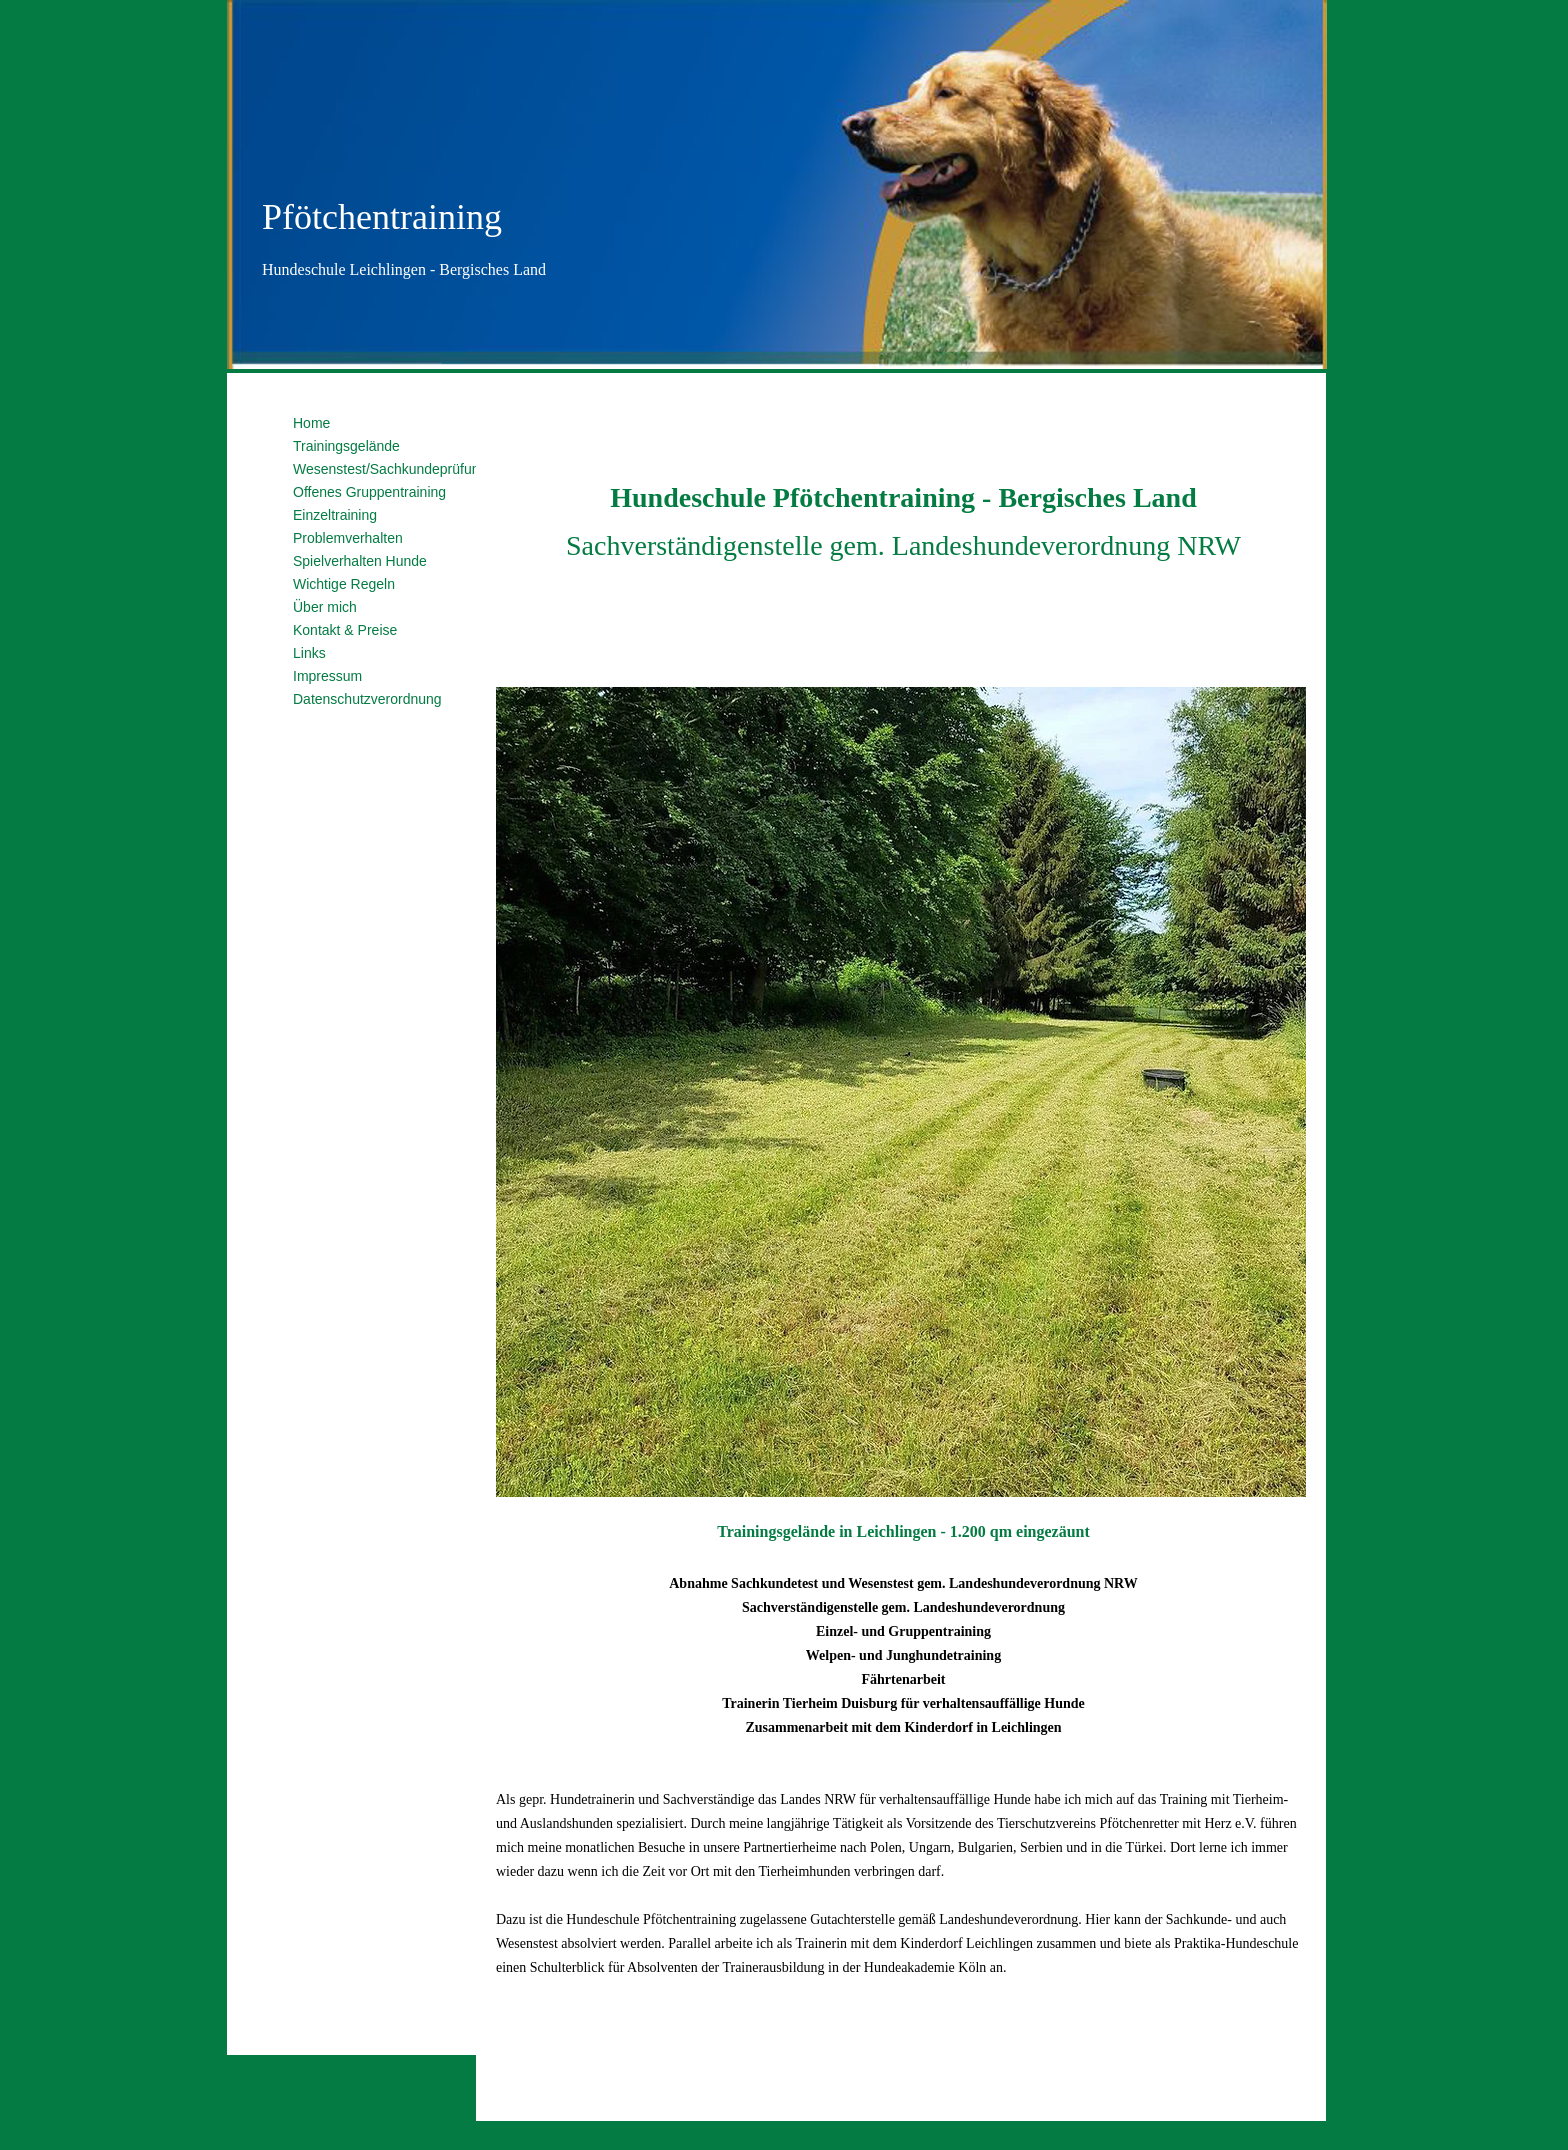 Image resolution: width=1568 pixels, height=2150 pixels. What do you see at coordinates (309, 653) in the screenshot?
I see `Links` at bounding box center [309, 653].